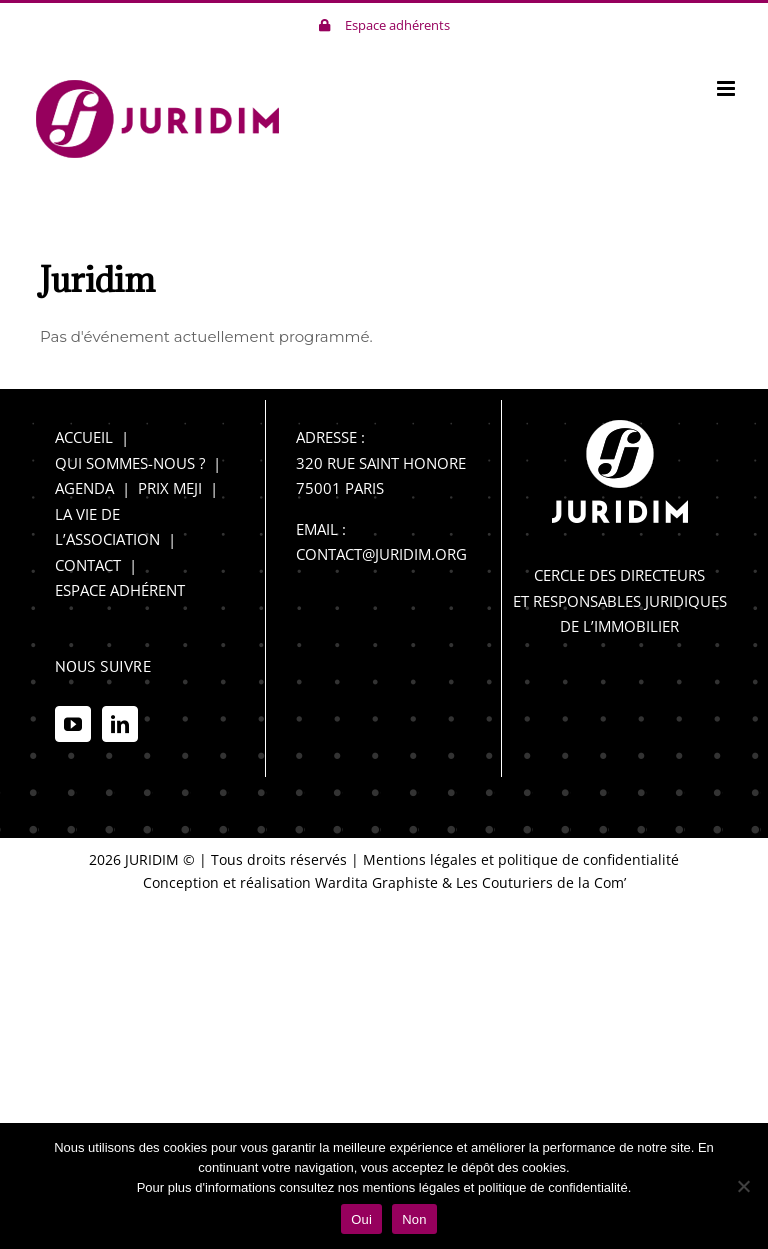 The image size is (768, 1249). I want to click on [Afficher/masquer le menu mobile], so click(727, 88).